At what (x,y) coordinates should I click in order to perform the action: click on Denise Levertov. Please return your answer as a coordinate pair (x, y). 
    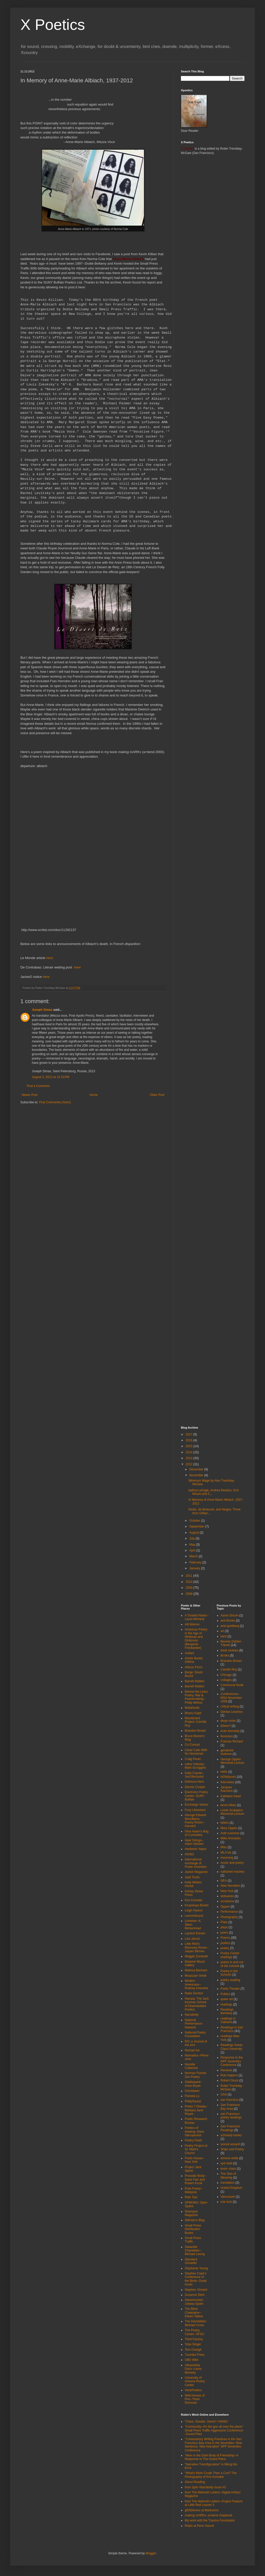
    Looking at the image, I should click on (232, 1712).